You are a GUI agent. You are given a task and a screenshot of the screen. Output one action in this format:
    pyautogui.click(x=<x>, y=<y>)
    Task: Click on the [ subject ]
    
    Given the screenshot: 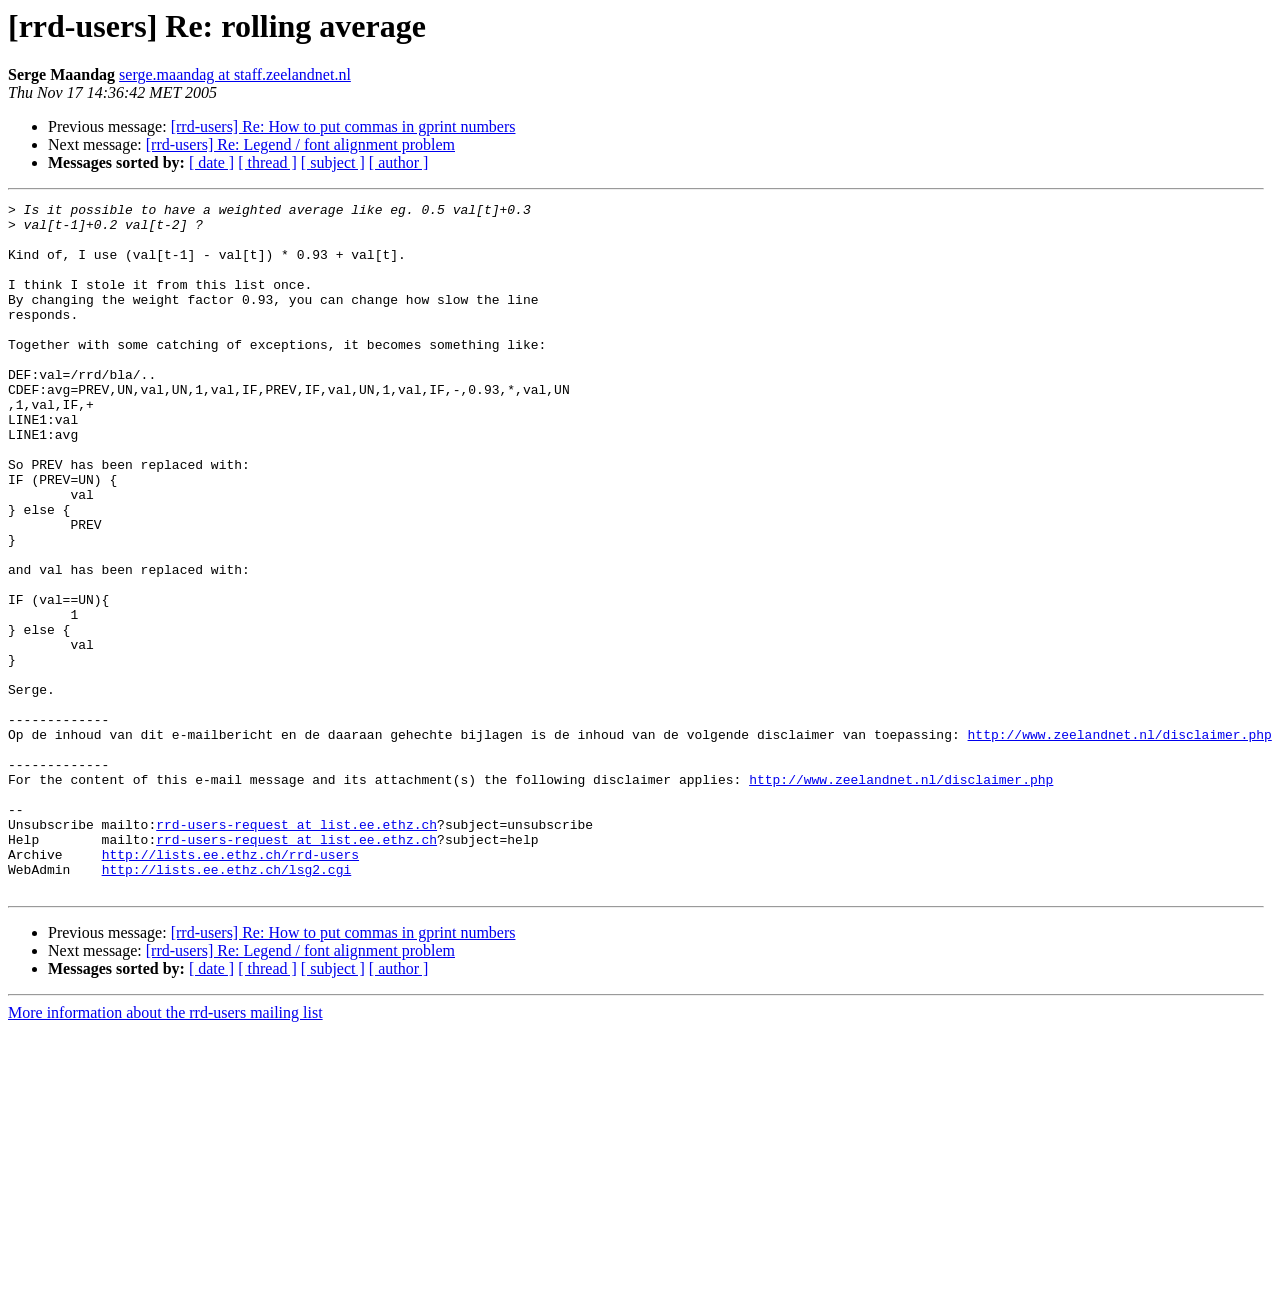 What is the action you would take?
    pyautogui.click(x=333, y=162)
    